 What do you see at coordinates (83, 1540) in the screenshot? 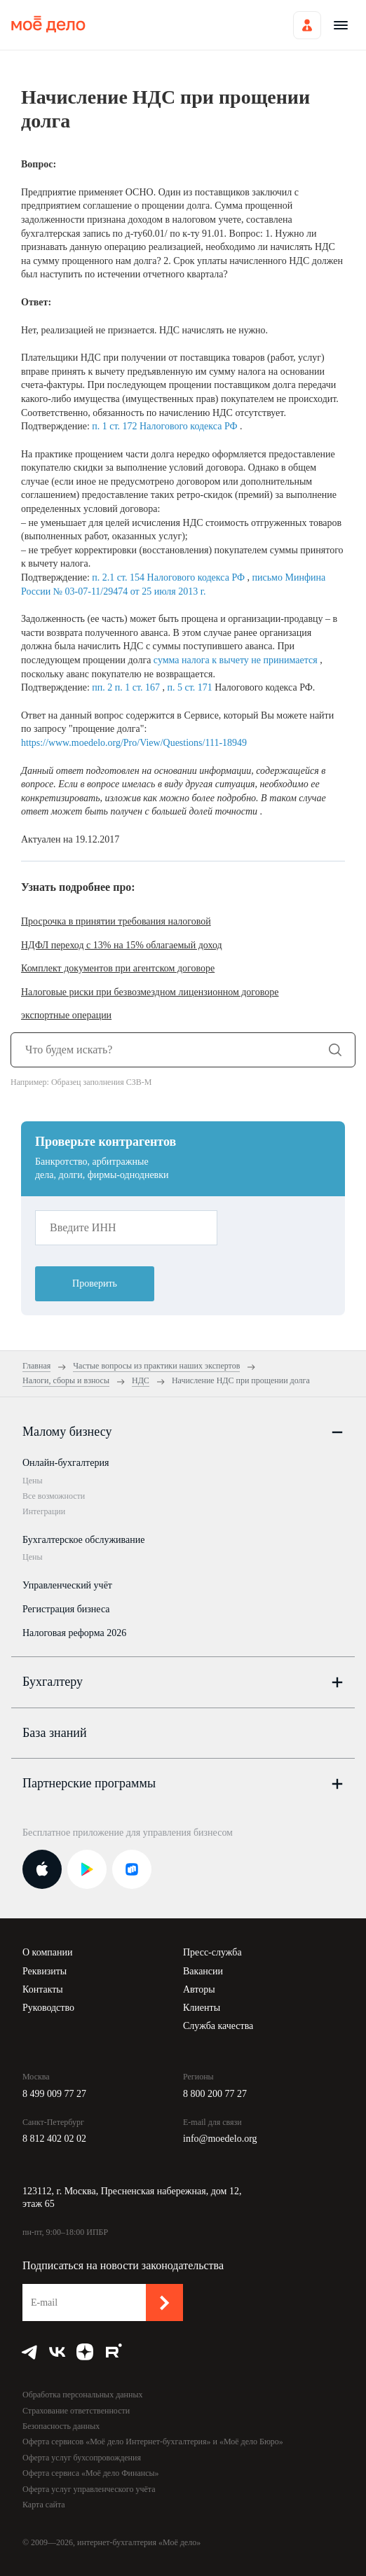
I see `Бухгалтерское обслуживание` at bounding box center [83, 1540].